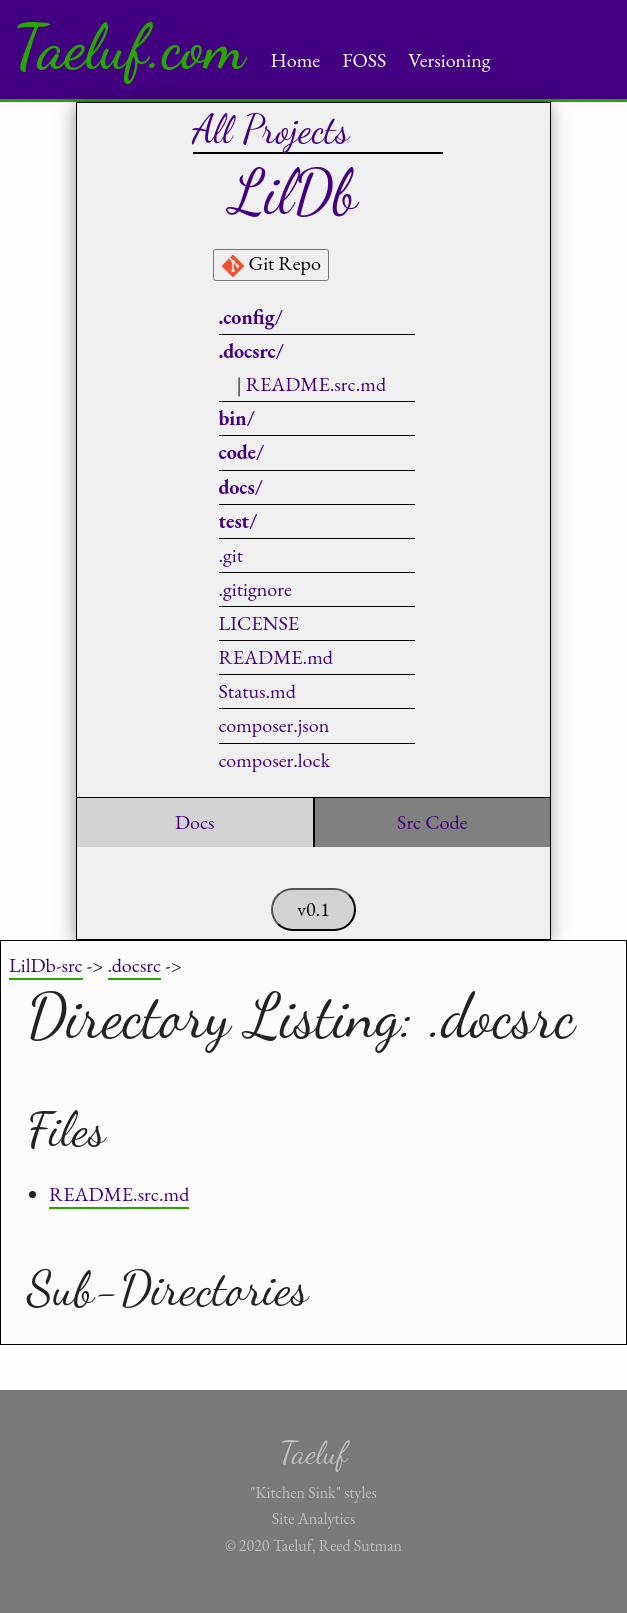  What do you see at coordinates (259, 623) in the screenshot?
I see `LICENSE` at bounding box center [259, 623].